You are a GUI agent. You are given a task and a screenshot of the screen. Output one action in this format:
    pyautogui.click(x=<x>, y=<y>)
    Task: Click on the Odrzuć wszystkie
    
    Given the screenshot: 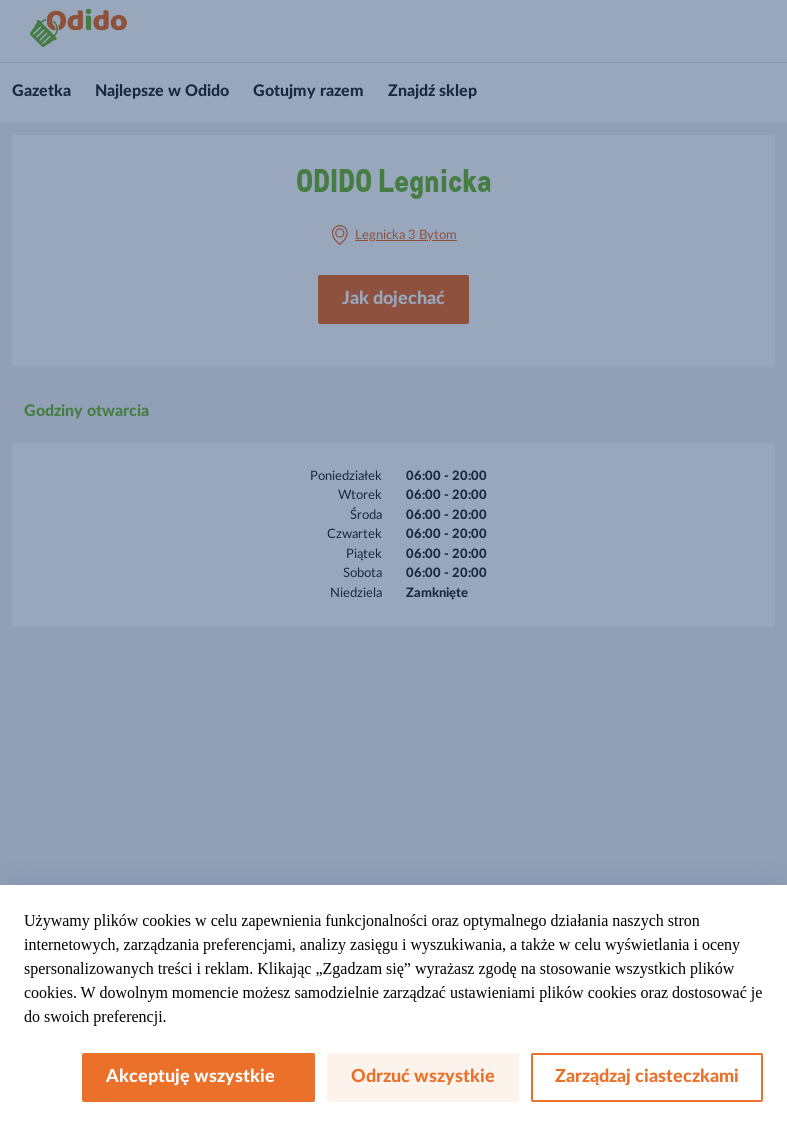 What is the action you would take?
    pyautogui.click(x=423, y=1077)
    